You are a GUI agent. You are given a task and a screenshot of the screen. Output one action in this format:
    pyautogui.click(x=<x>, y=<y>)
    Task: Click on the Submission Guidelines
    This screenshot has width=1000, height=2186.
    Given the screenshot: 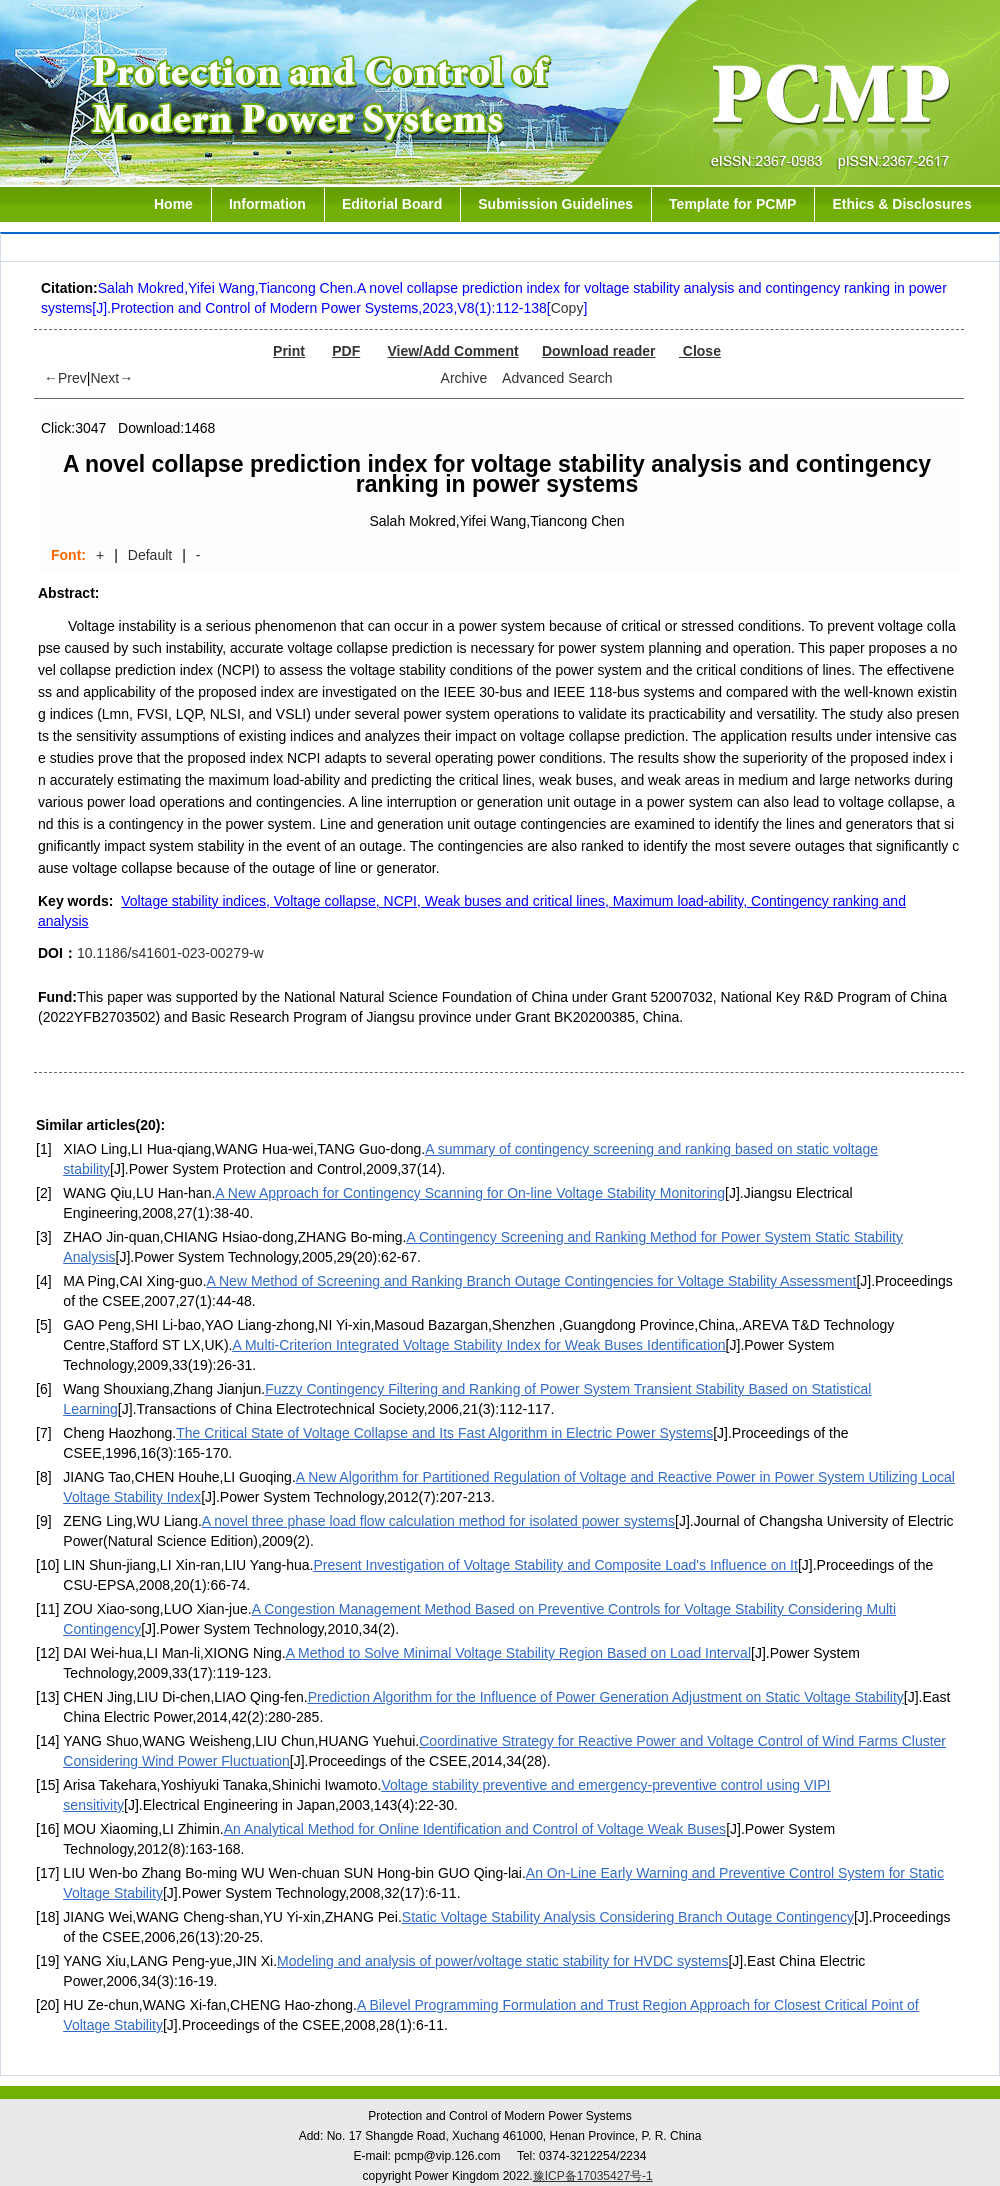 What is the action you would take?
    pyautogui.click(x=555, y=204)
    